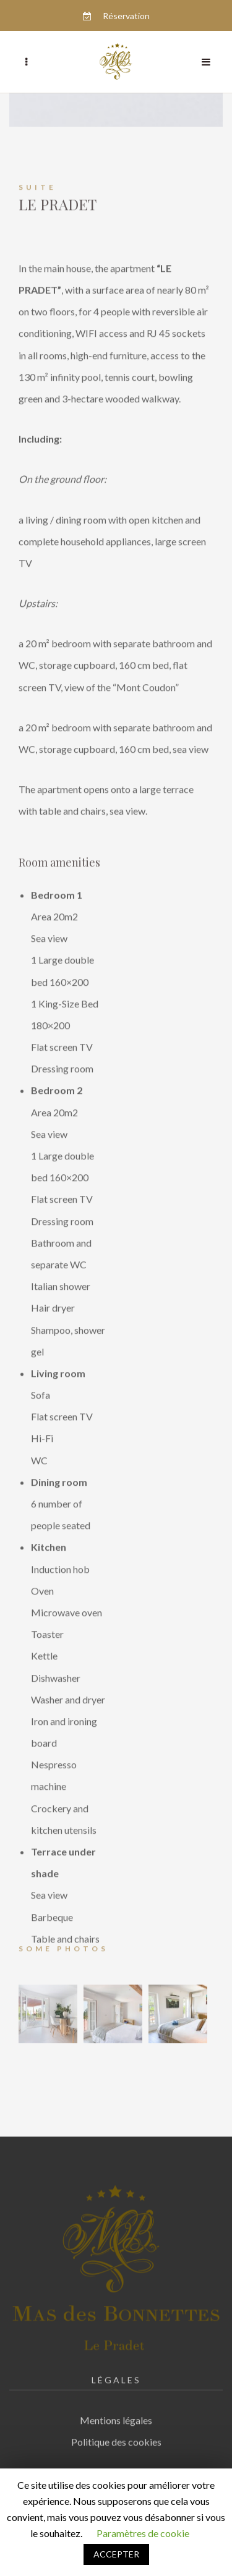 The height and width of the screenshot is (2576, 232). I want to click on ACCEPTER, so click(116, 2554).